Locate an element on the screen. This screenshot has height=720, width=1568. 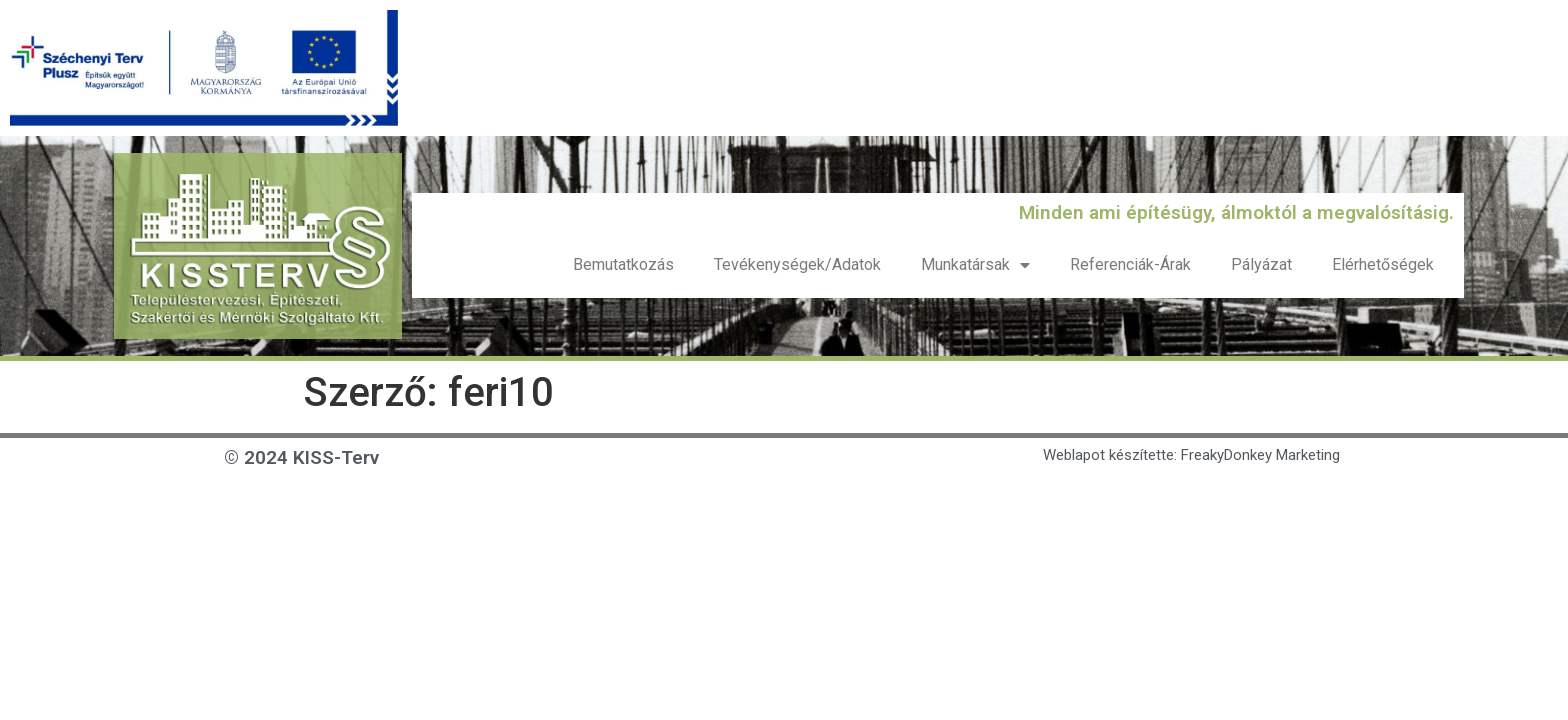
Elérhetőségek is located at coordinates (1383, 264).